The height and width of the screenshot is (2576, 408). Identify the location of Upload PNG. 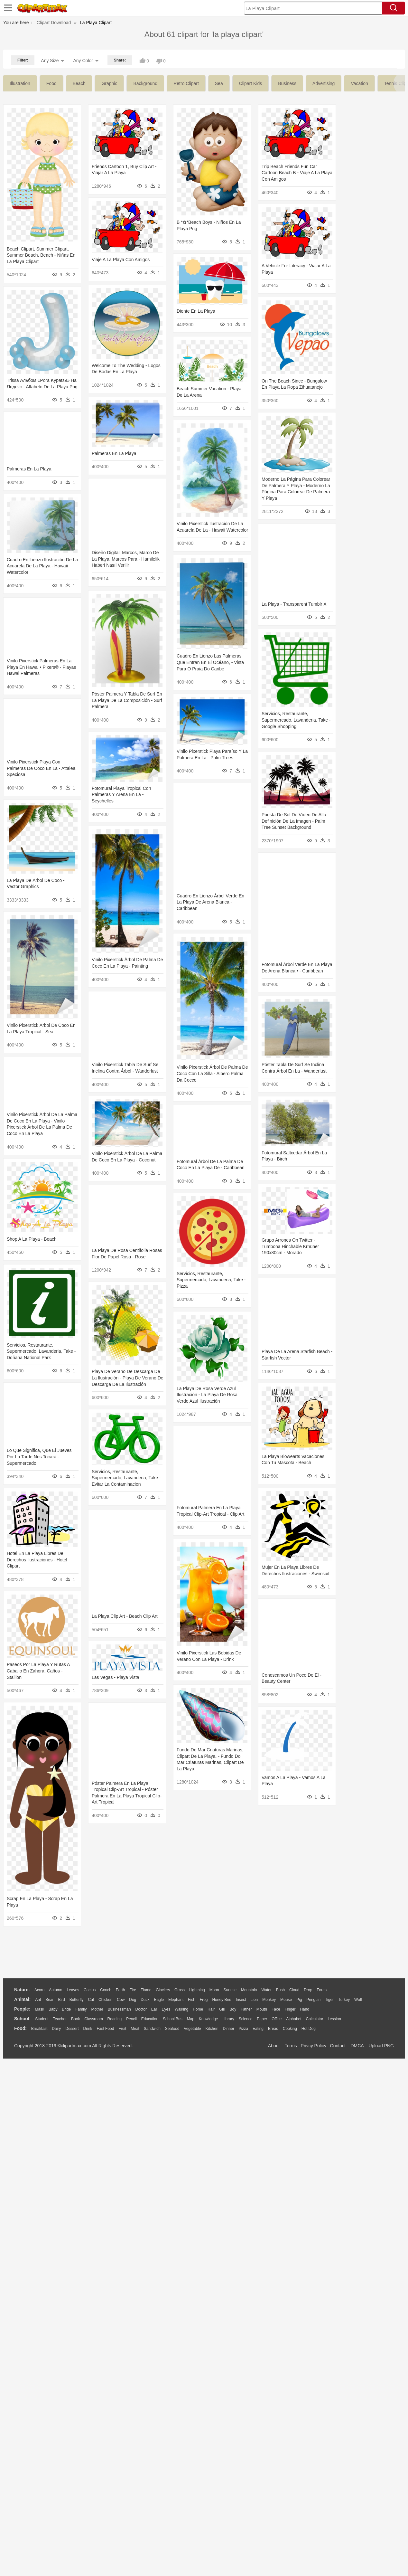
(381, 2045).